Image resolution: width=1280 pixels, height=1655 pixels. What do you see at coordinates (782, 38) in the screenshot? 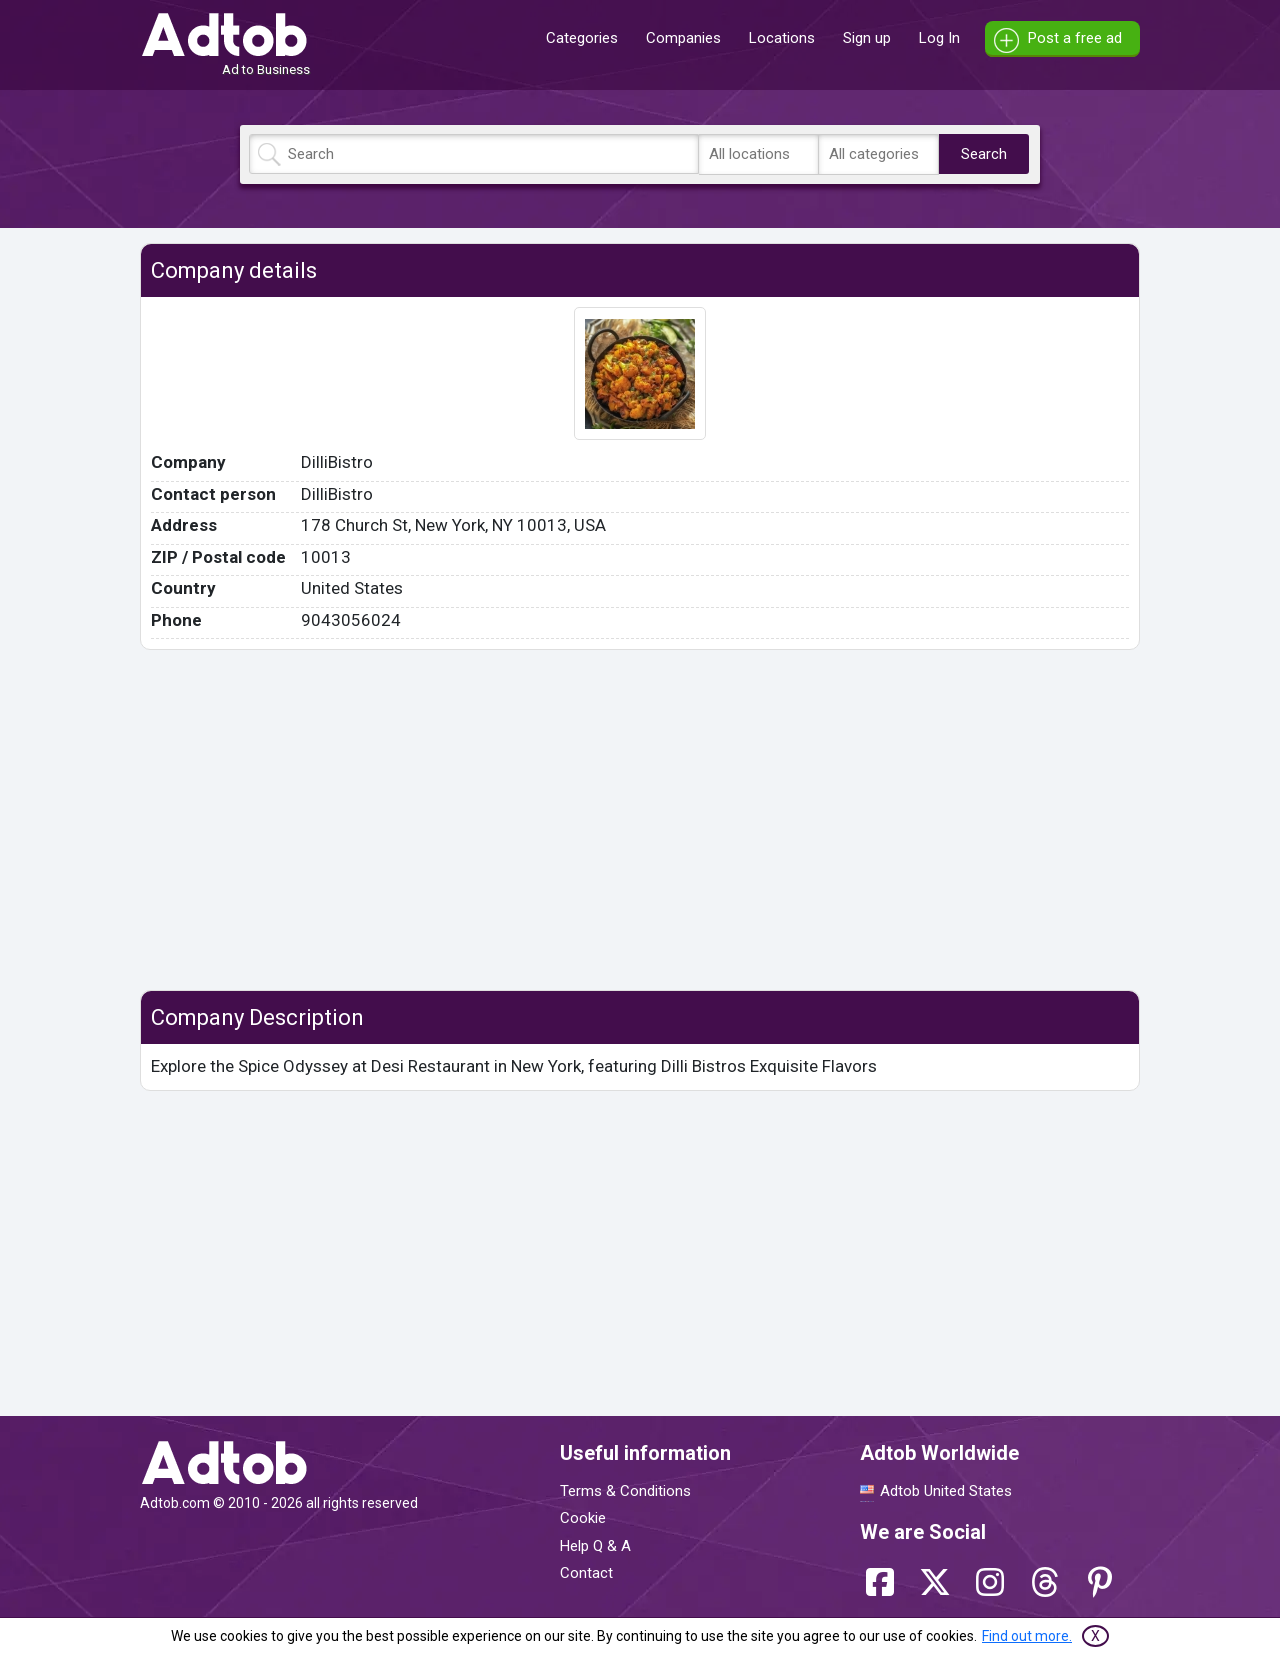
I see `Locations` at bounding box center [782, 38].